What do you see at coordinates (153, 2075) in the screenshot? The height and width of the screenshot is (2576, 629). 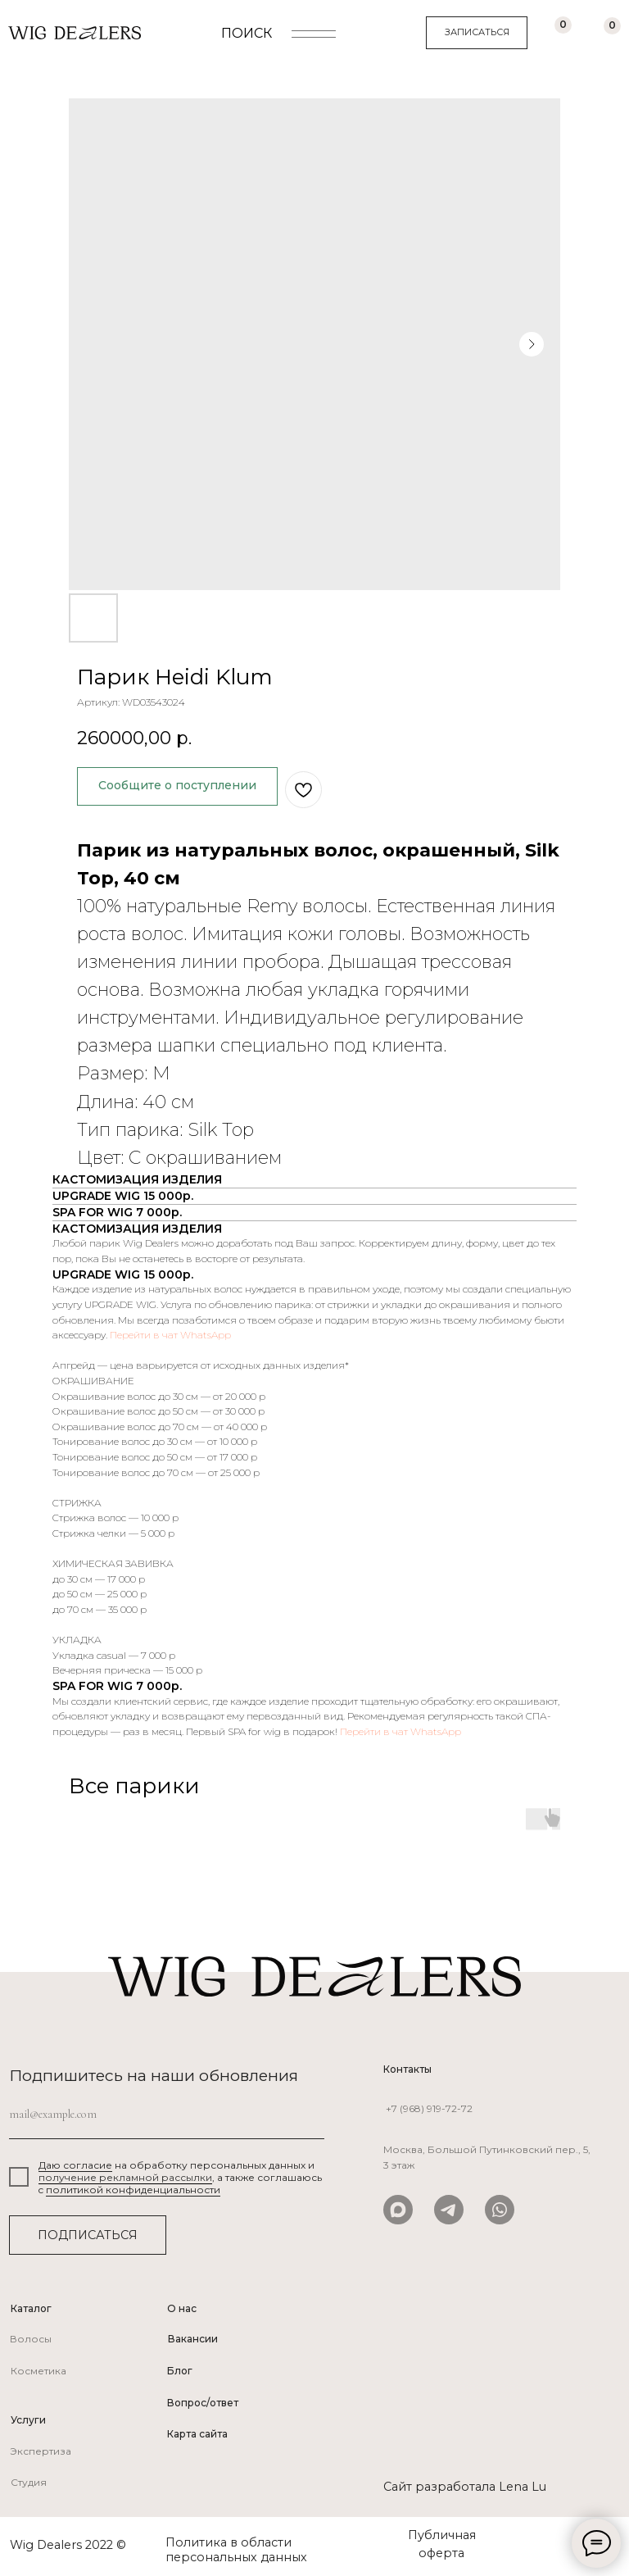 I see `Подпишитесь на наши обновления` at bounding box center [153, 2075].